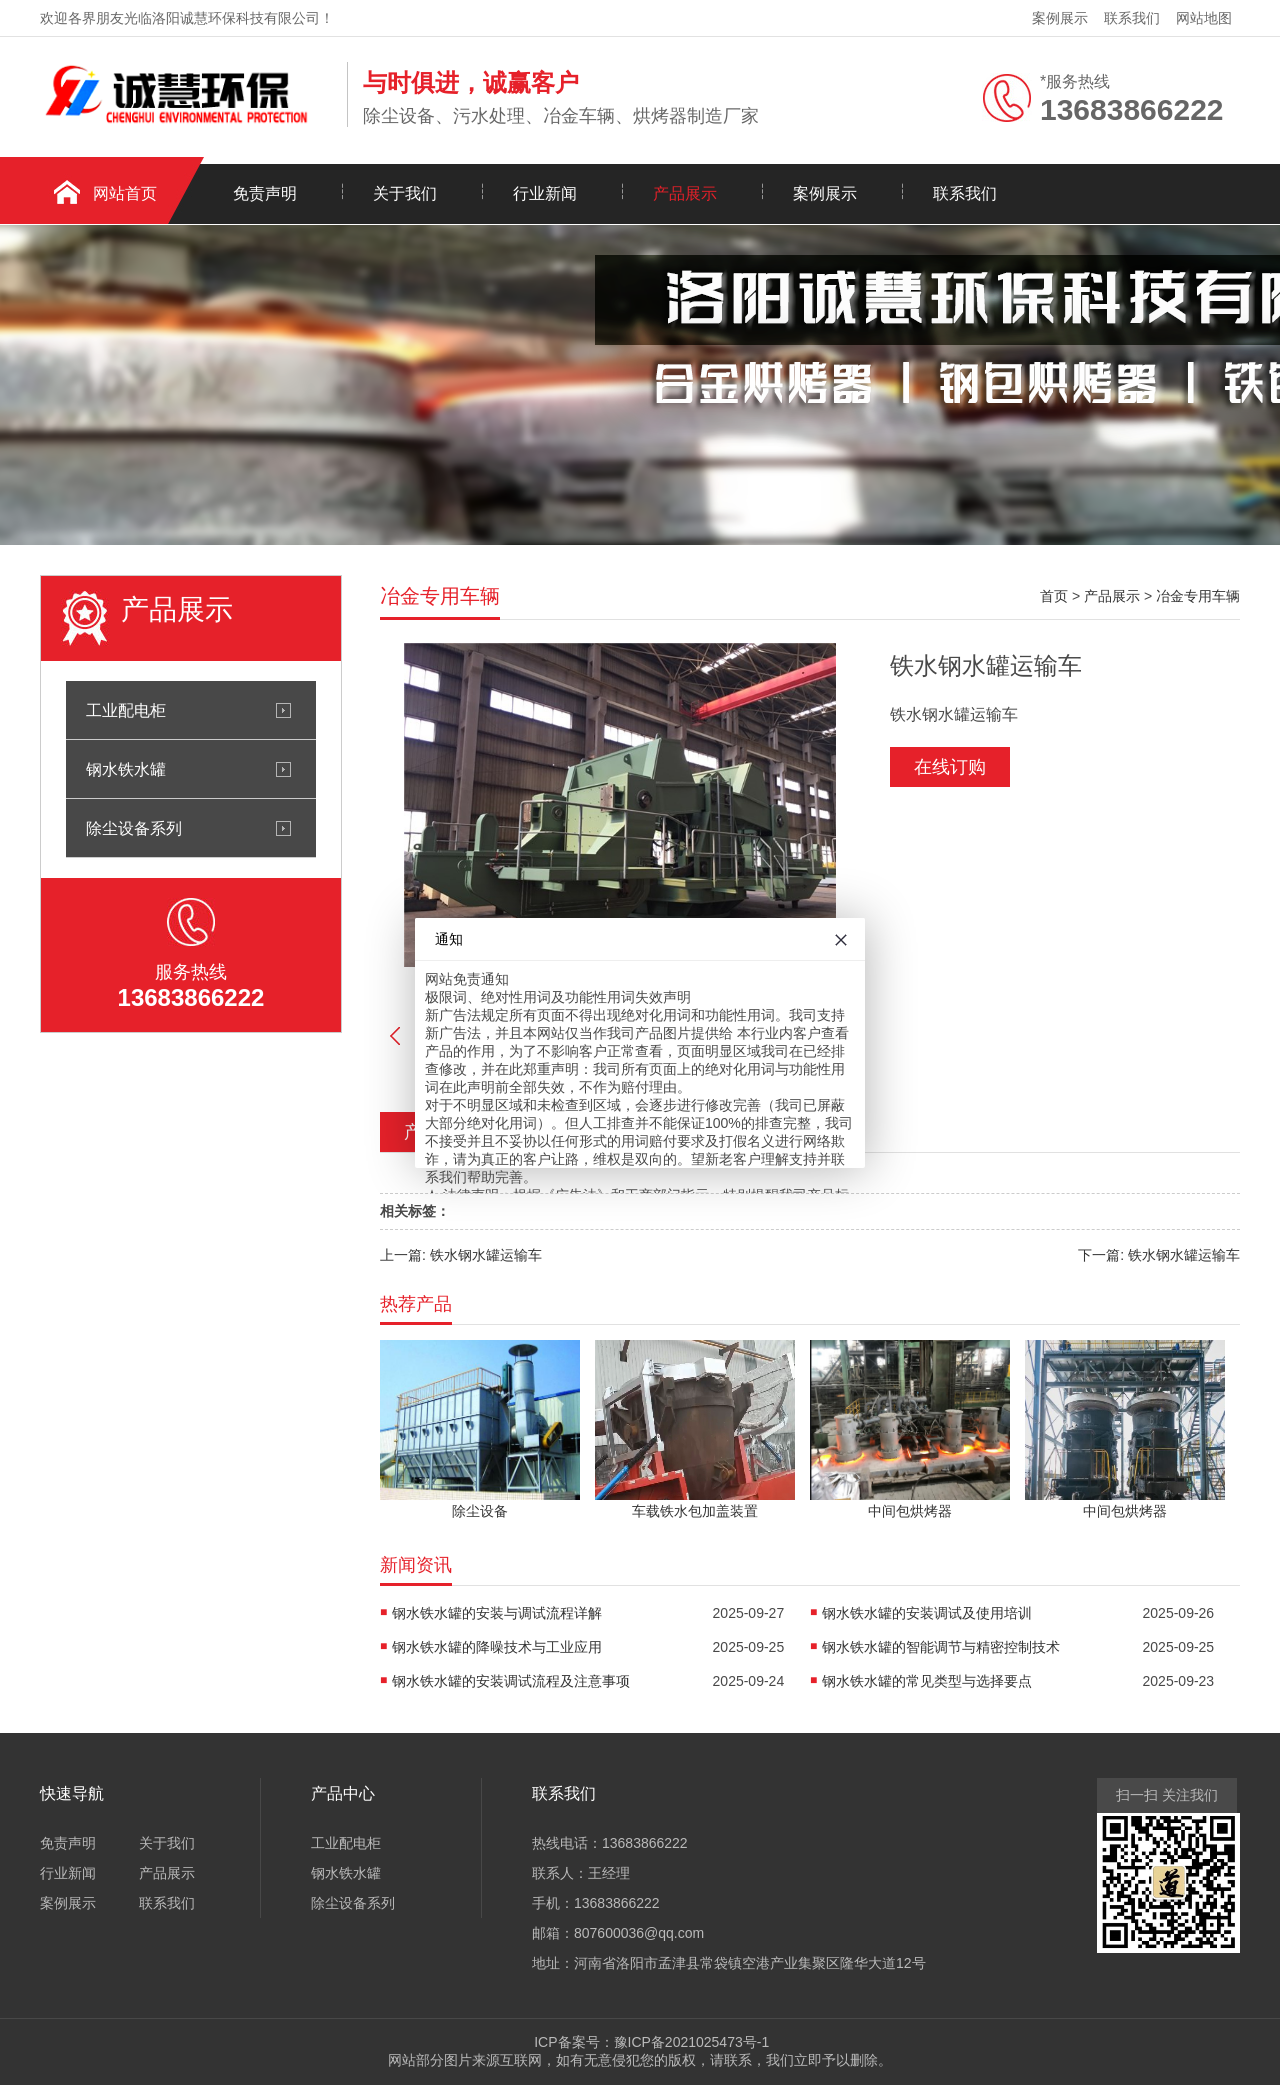  Describe the element at coordinates (461, 1255) in the screenshot. I see `上一篇: 铁水钢水罐运输车` at that location.